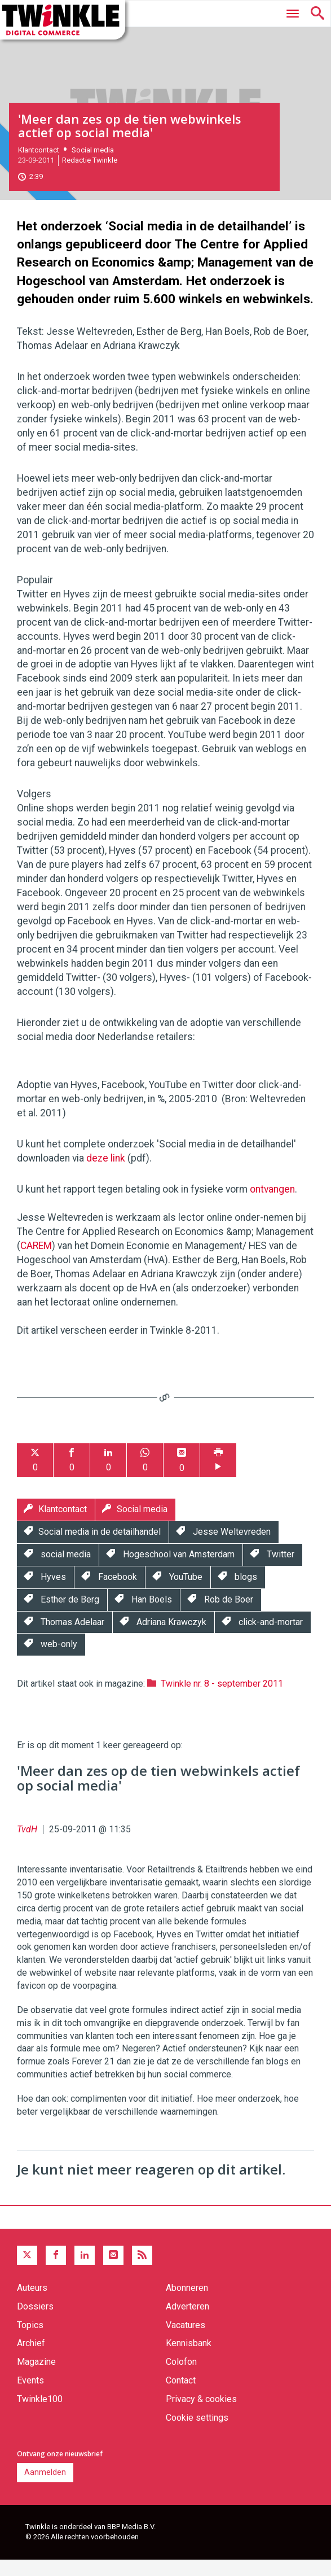 This screenshot has width=331, height=2576. What do you see at coordinates (187, 2322) in the screenshot?
I see `Adverteren` at bounding box center [187, 2322].